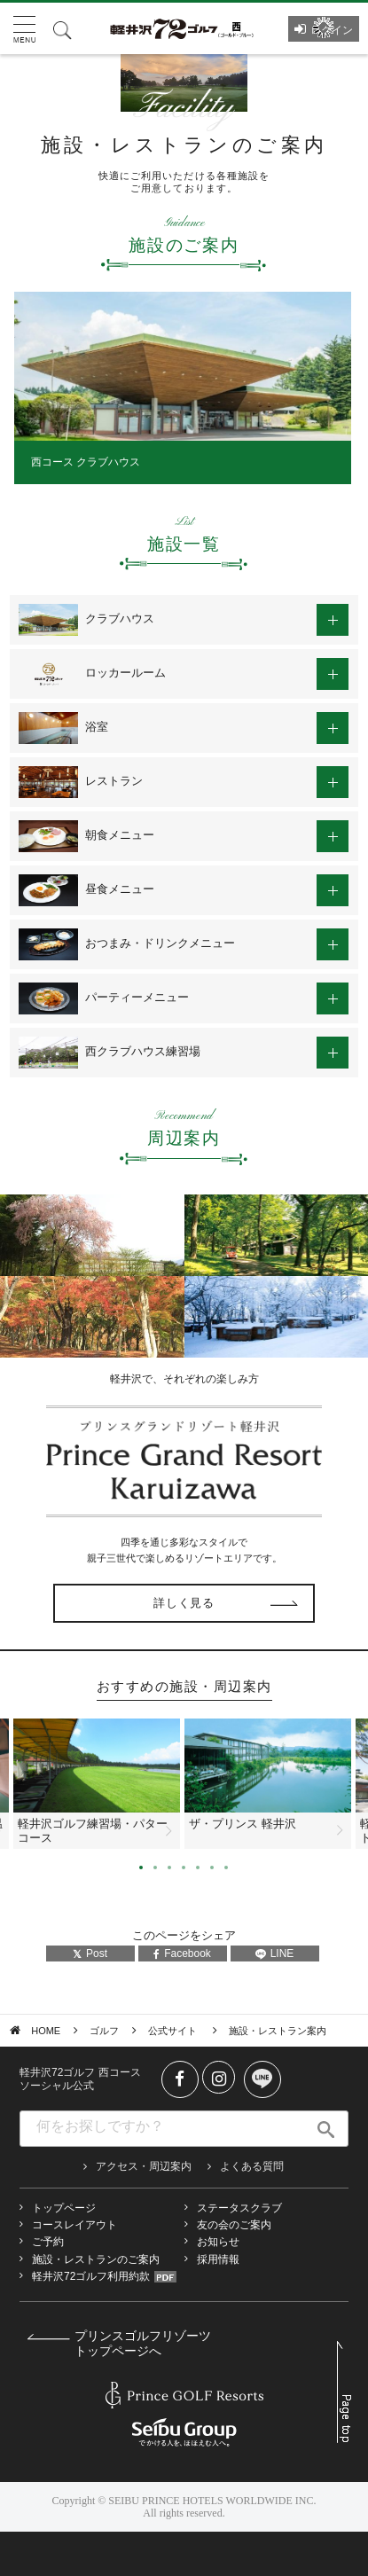 This screenshot has height=2576, width=368. I want to click on よくある質問, so click(252, 2166).